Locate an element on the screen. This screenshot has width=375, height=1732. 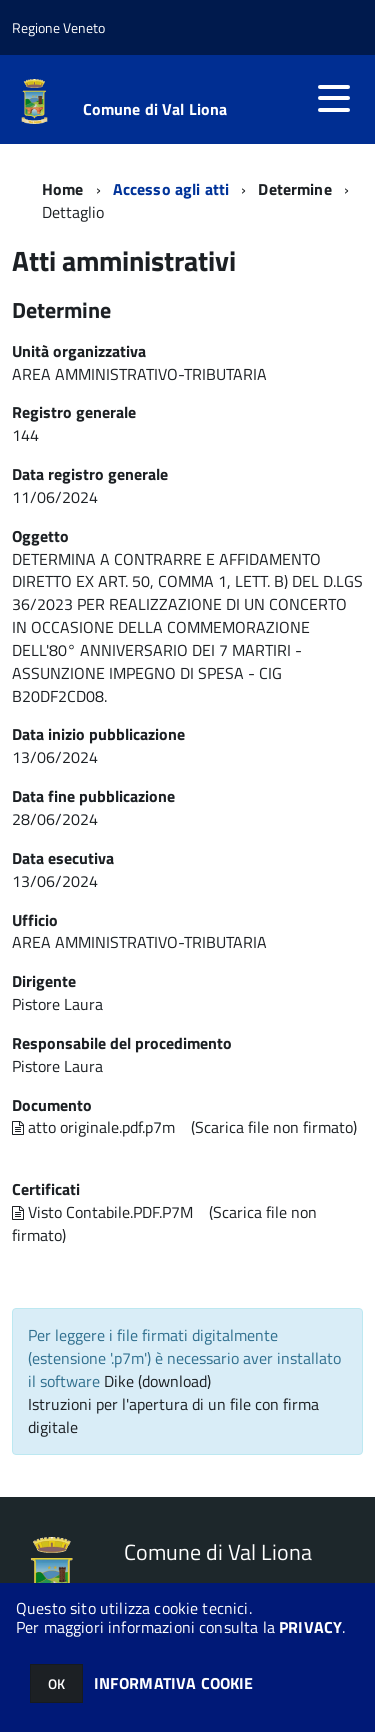
INFORMATIVA COOKIE is located at coordinates (174, 1683).